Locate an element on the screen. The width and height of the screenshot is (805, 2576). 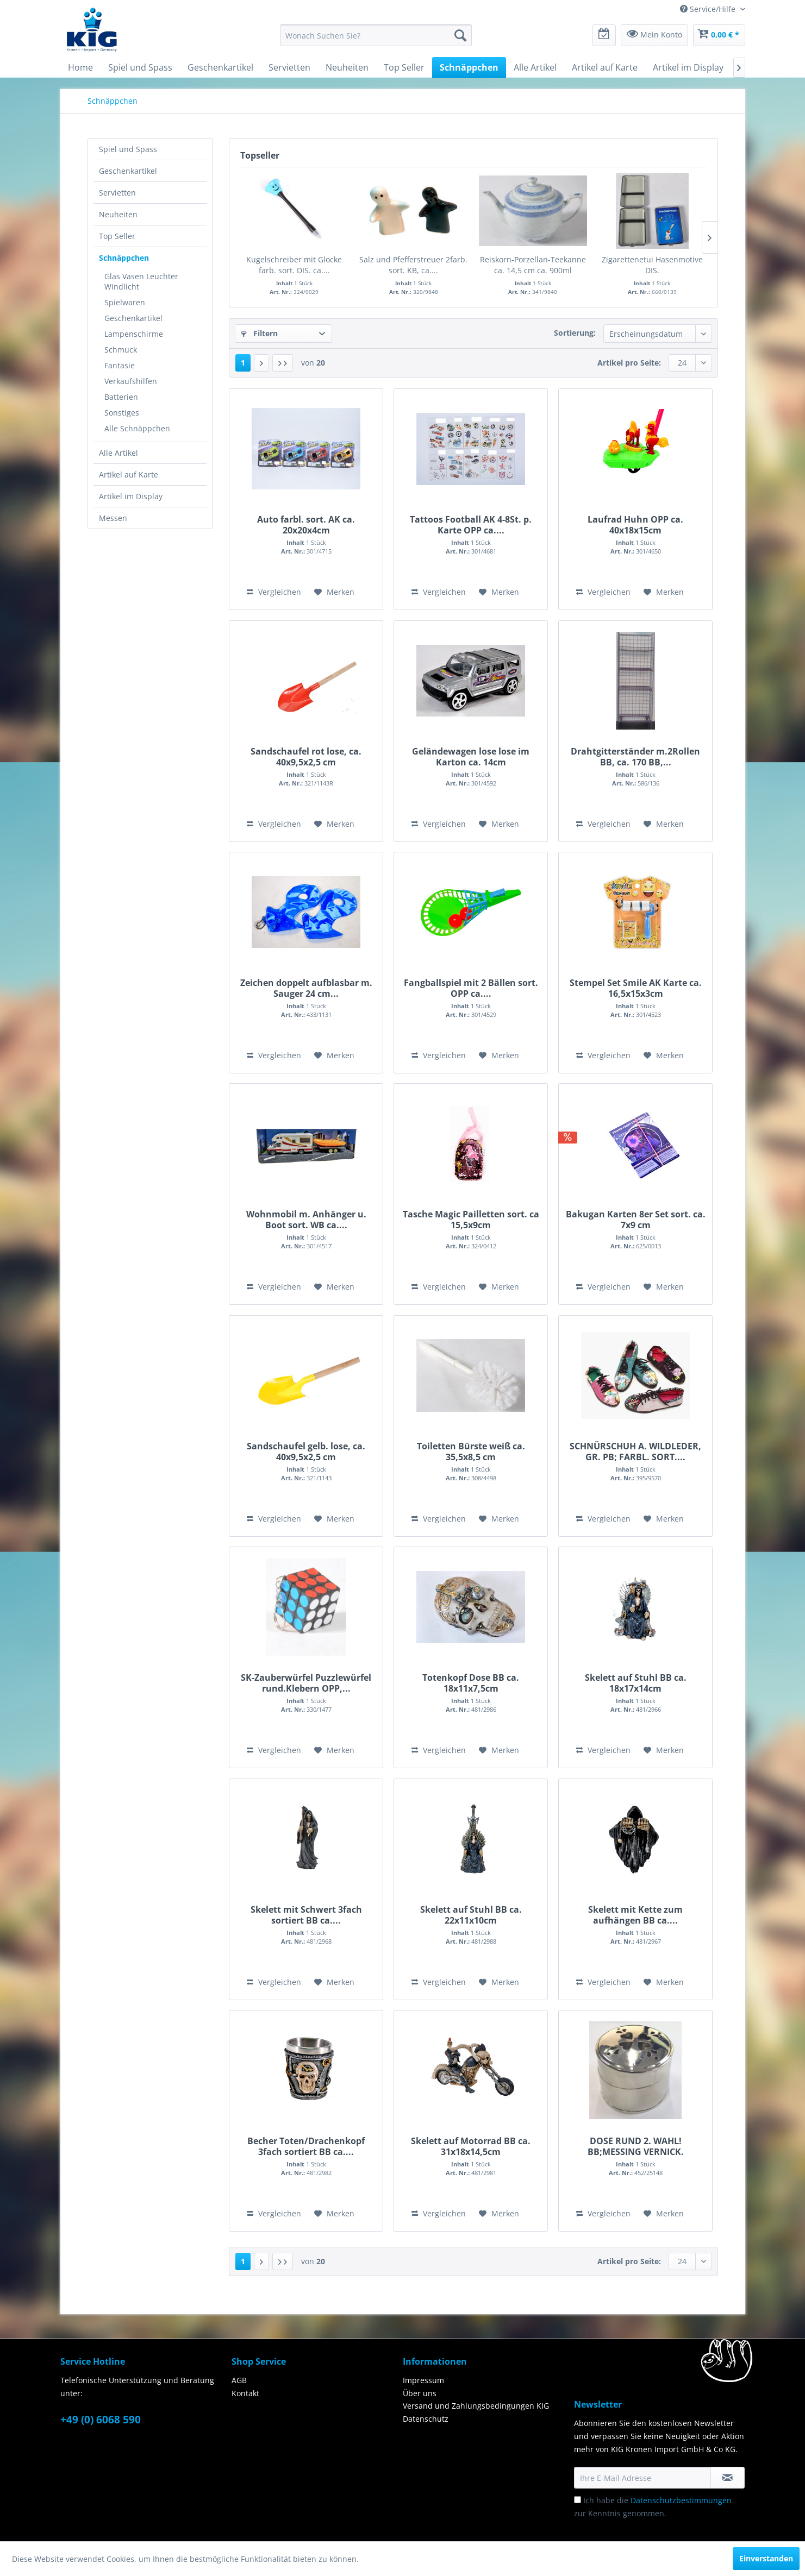
Sonstiges is located at coordinates (121, 412).